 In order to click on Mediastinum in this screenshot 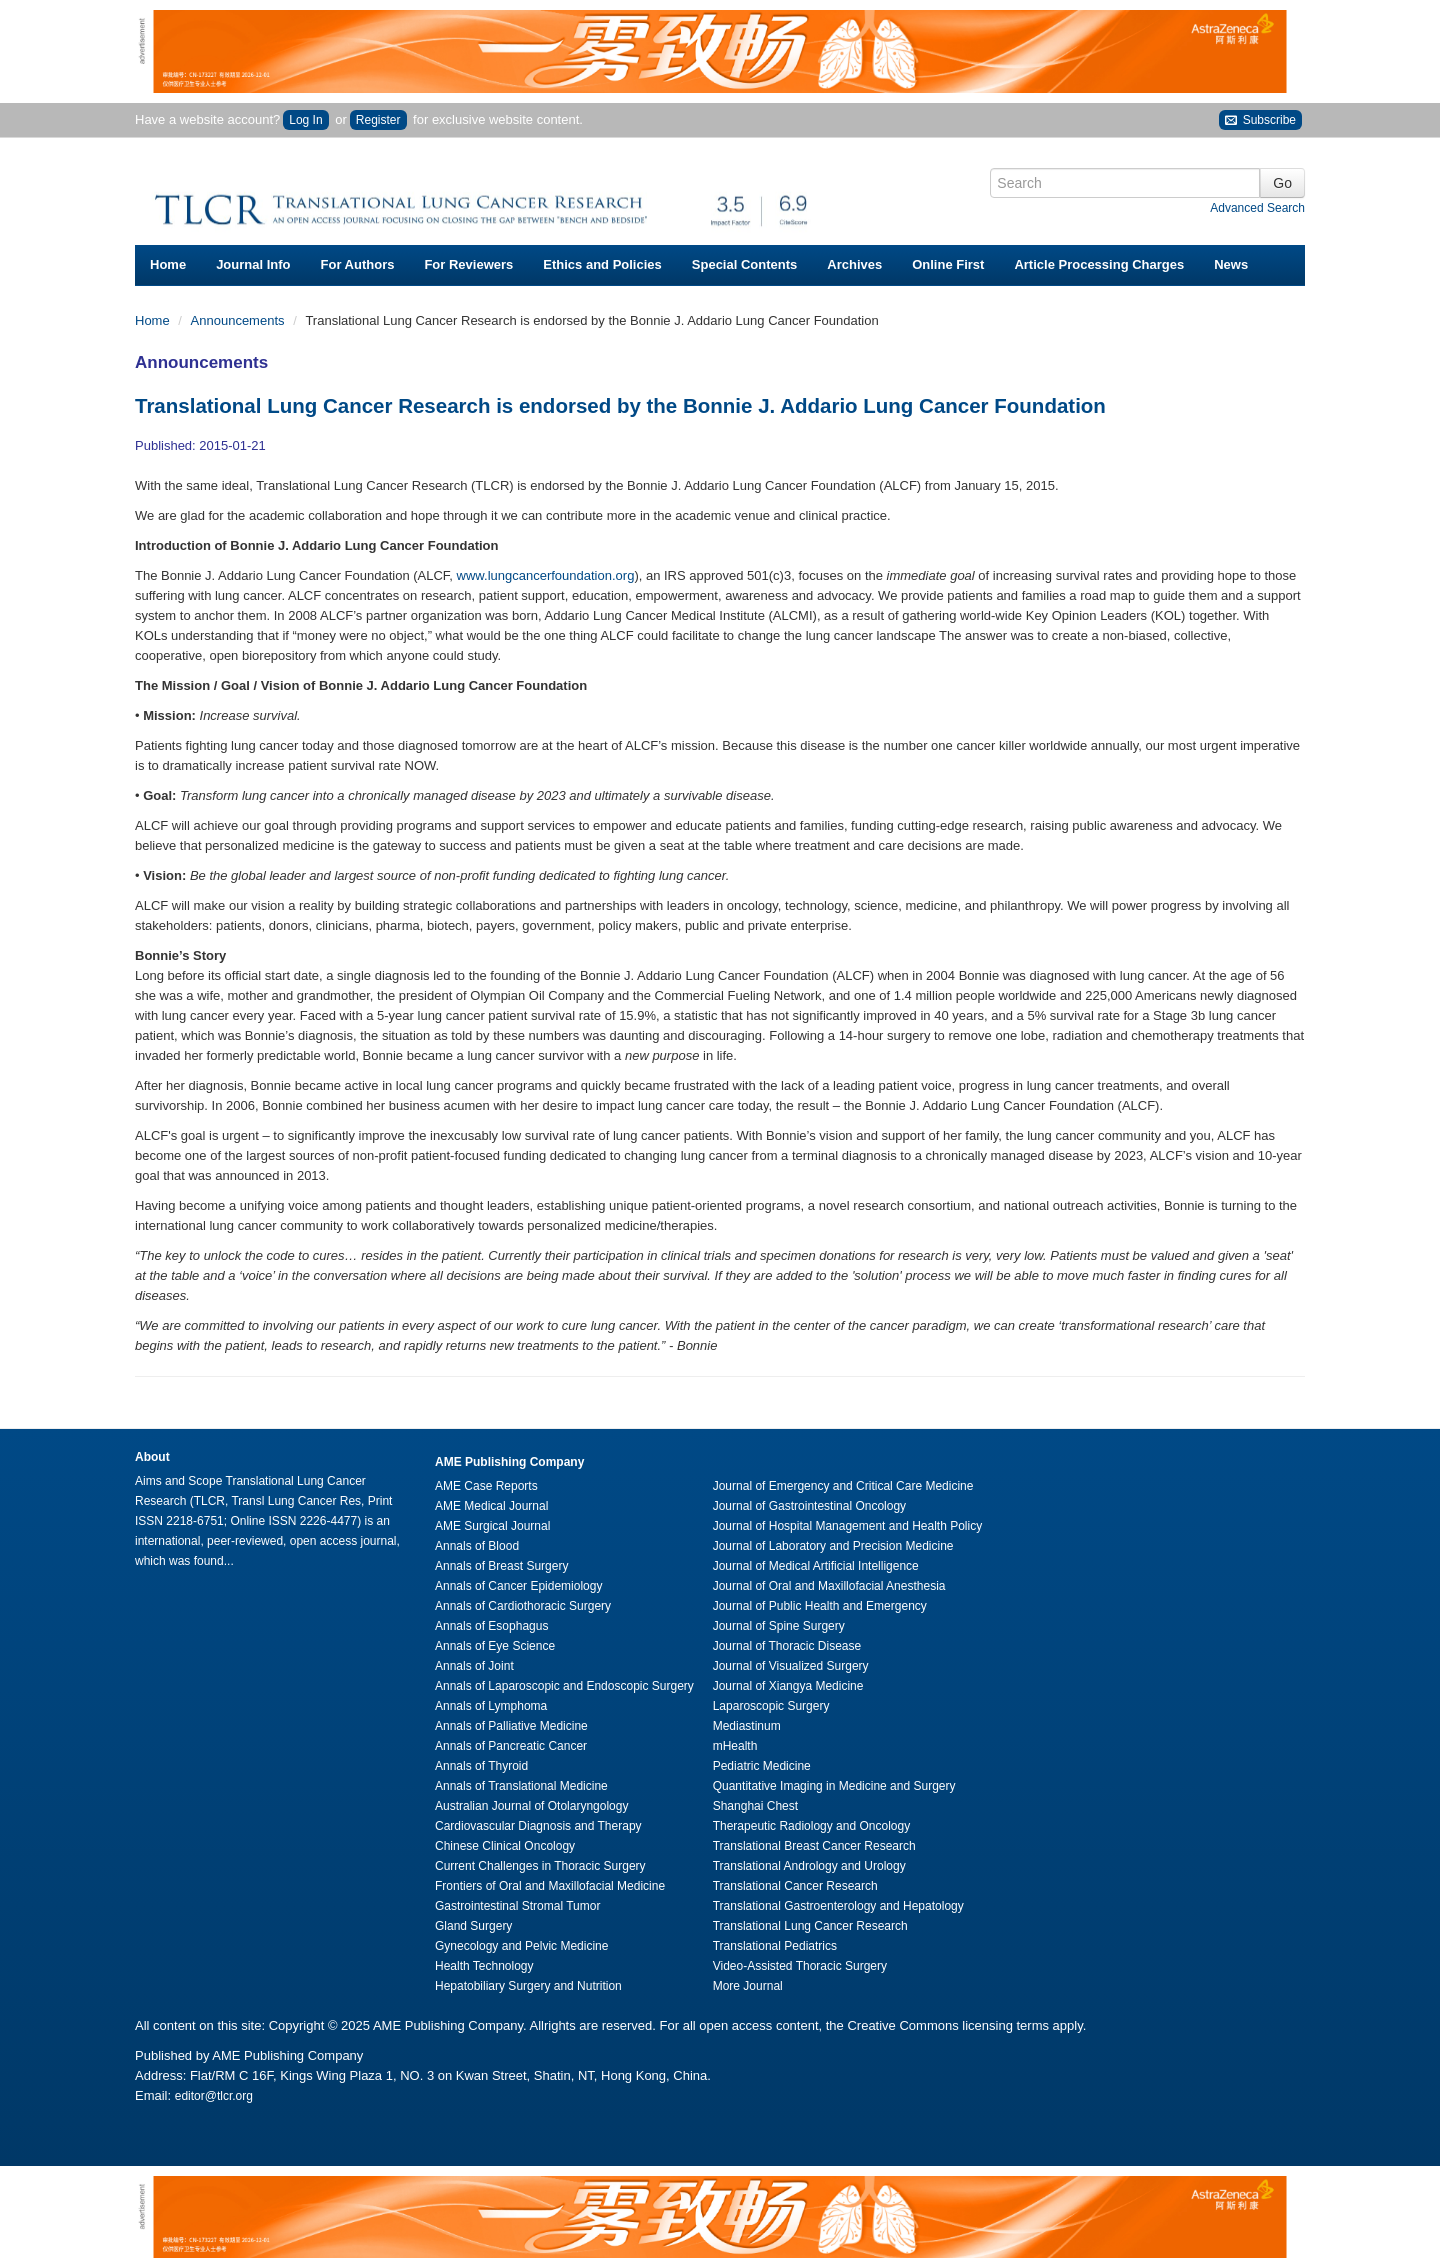, I will do `click(747, 1726)`.